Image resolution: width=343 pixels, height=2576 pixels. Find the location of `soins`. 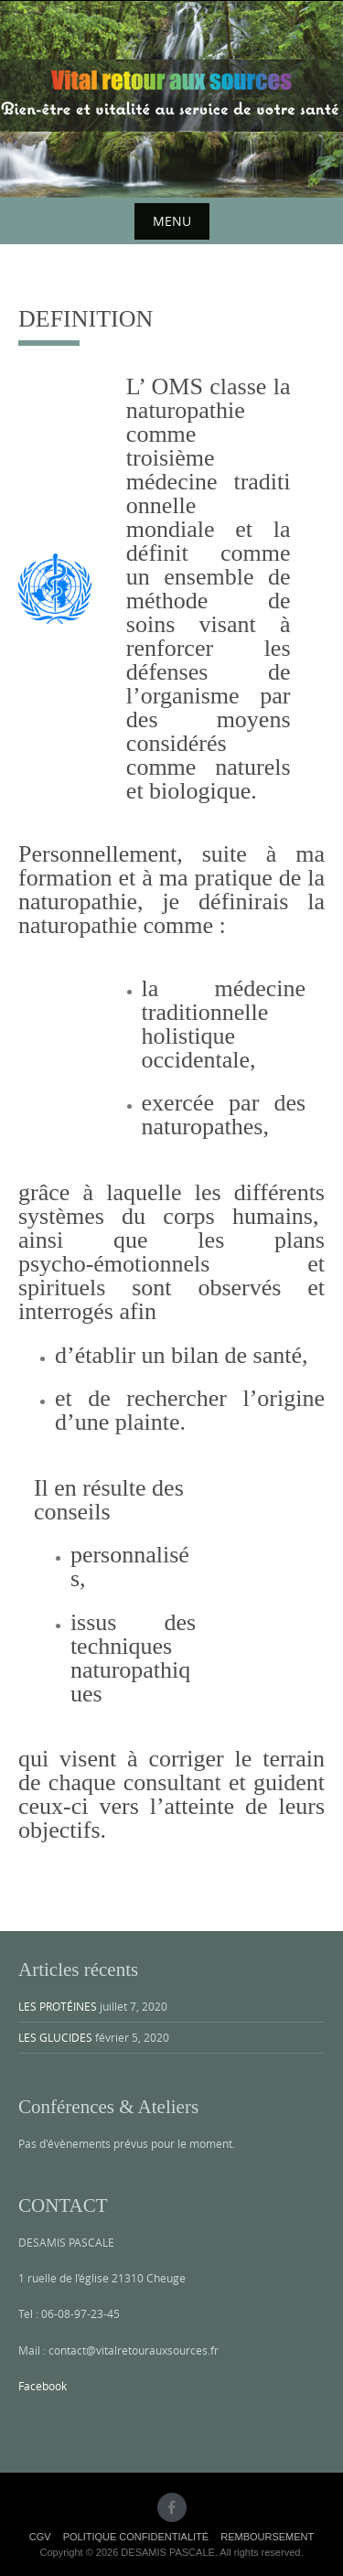

soins is located at coordinates (150, 624).